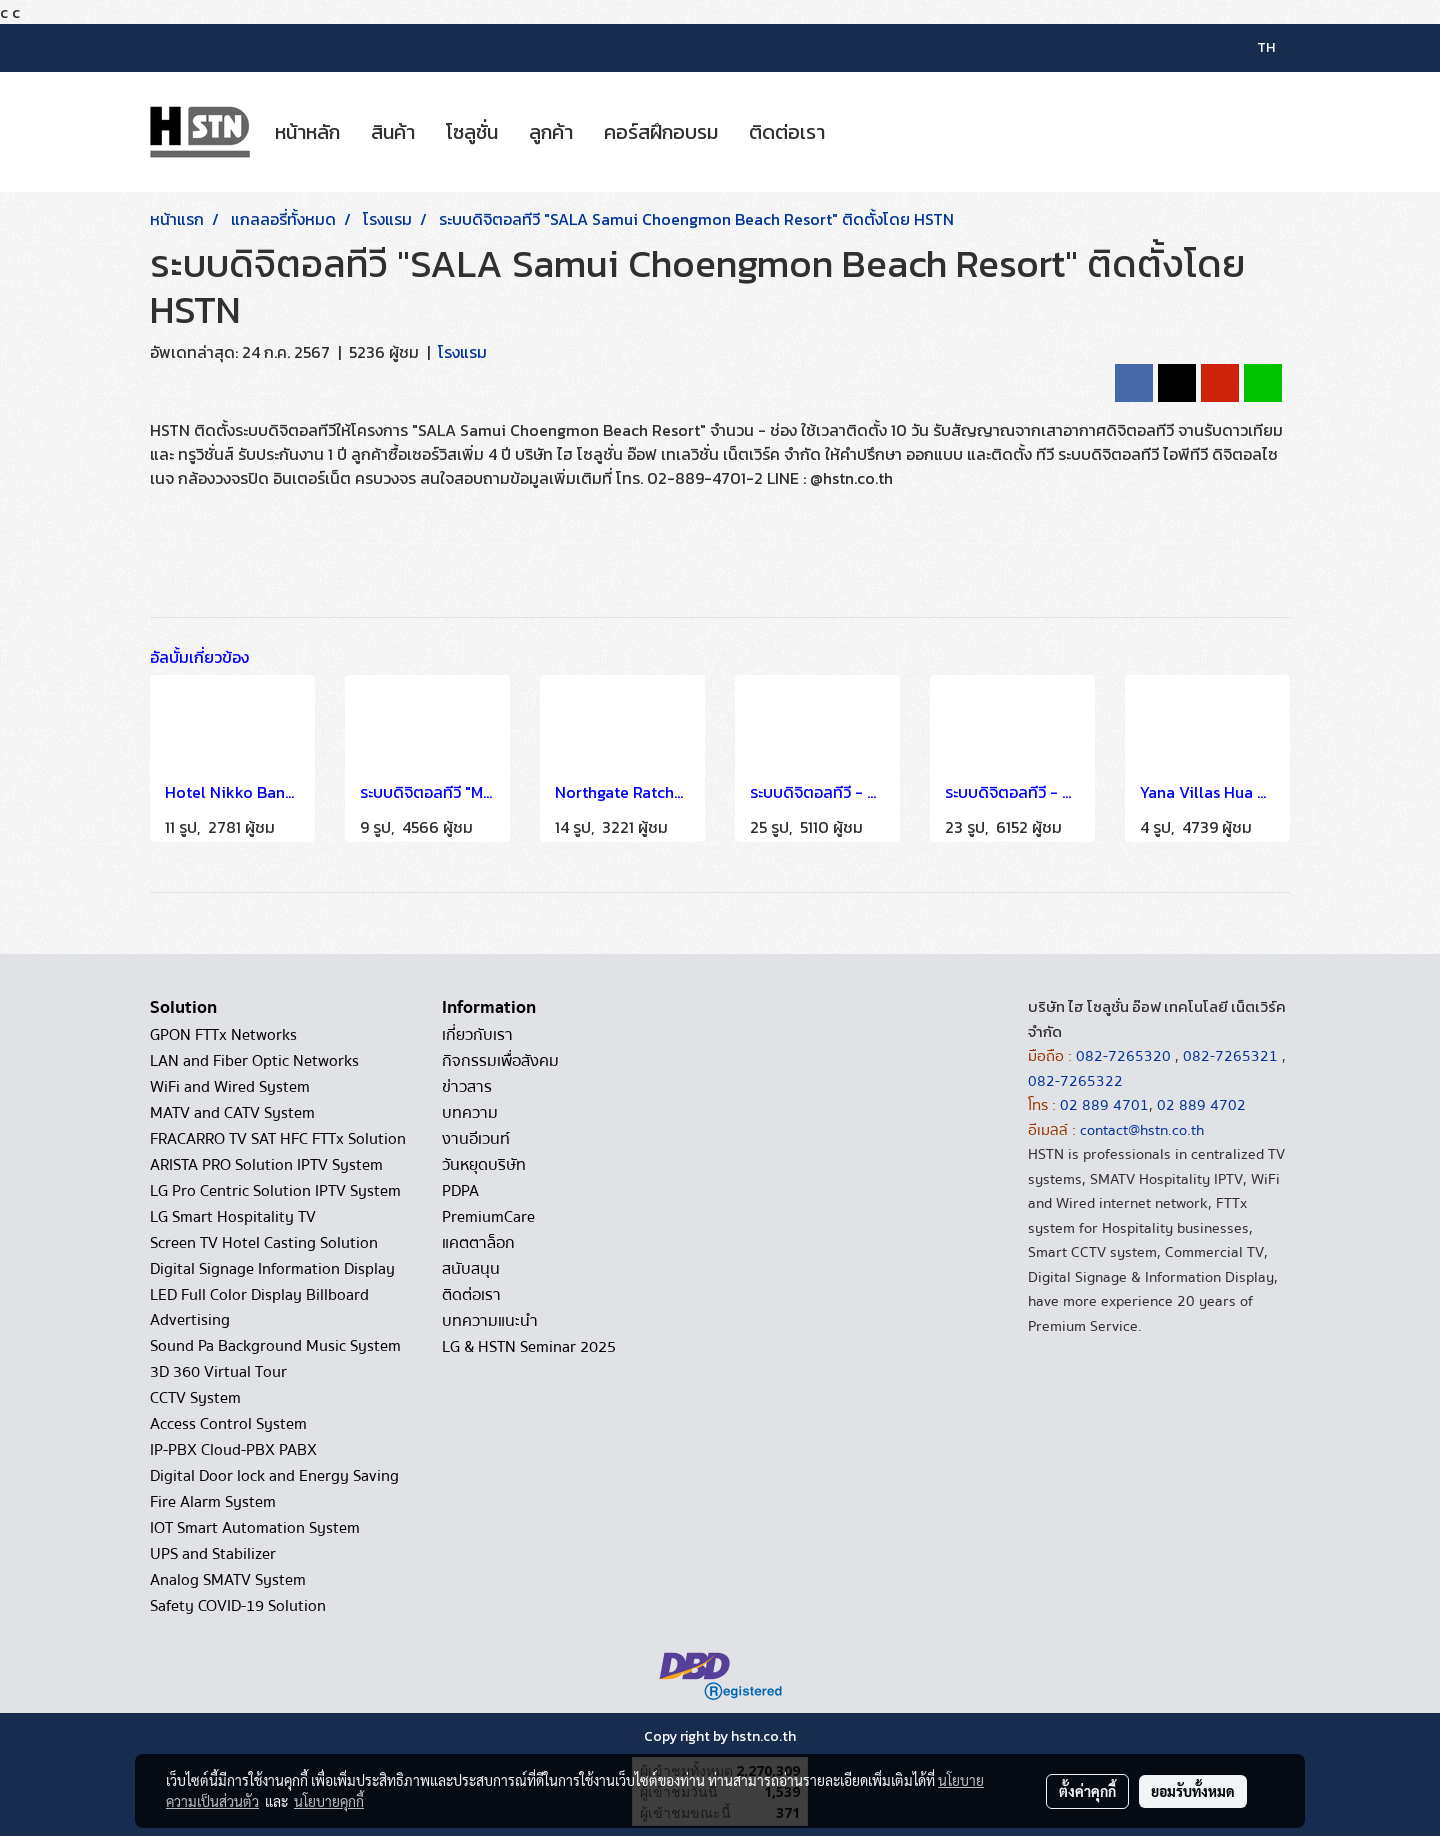  I want to click on IOT Smart Automation System, so click(255, 1528).